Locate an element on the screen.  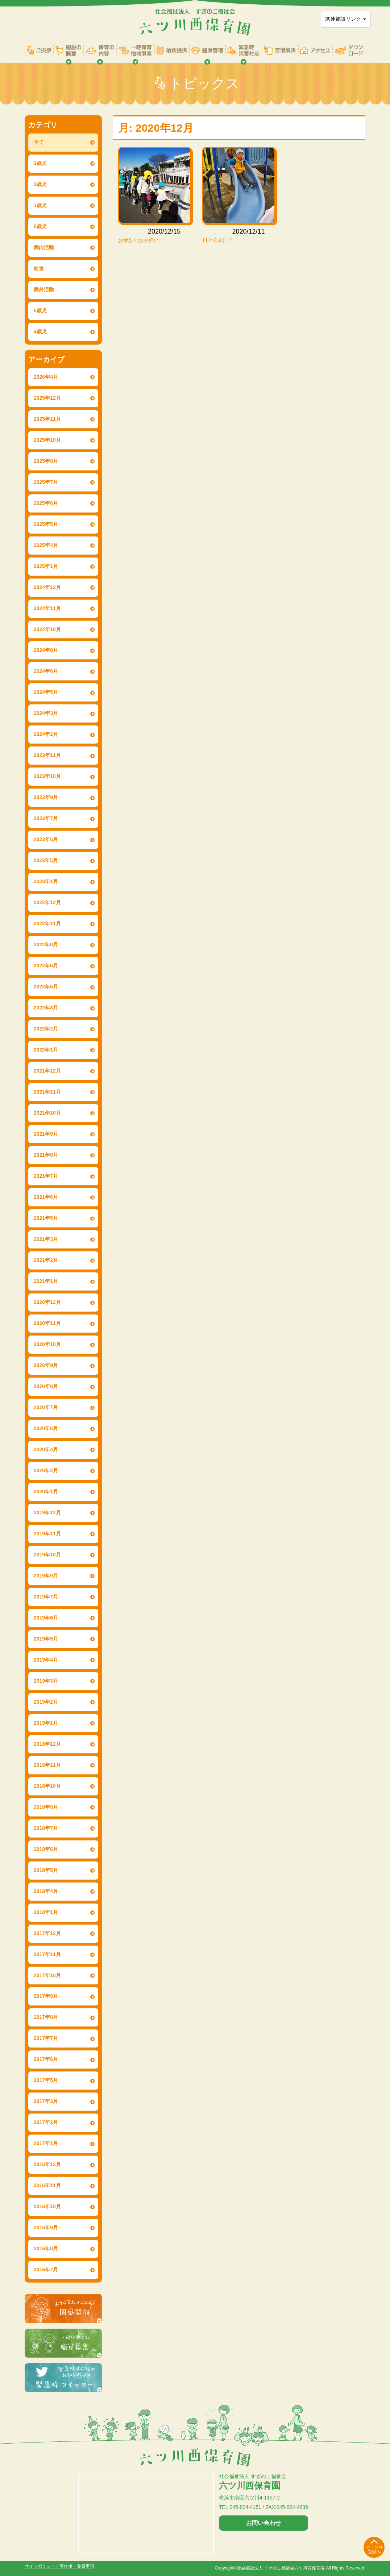
2016年10月 is located at coordinates (47, 2206).